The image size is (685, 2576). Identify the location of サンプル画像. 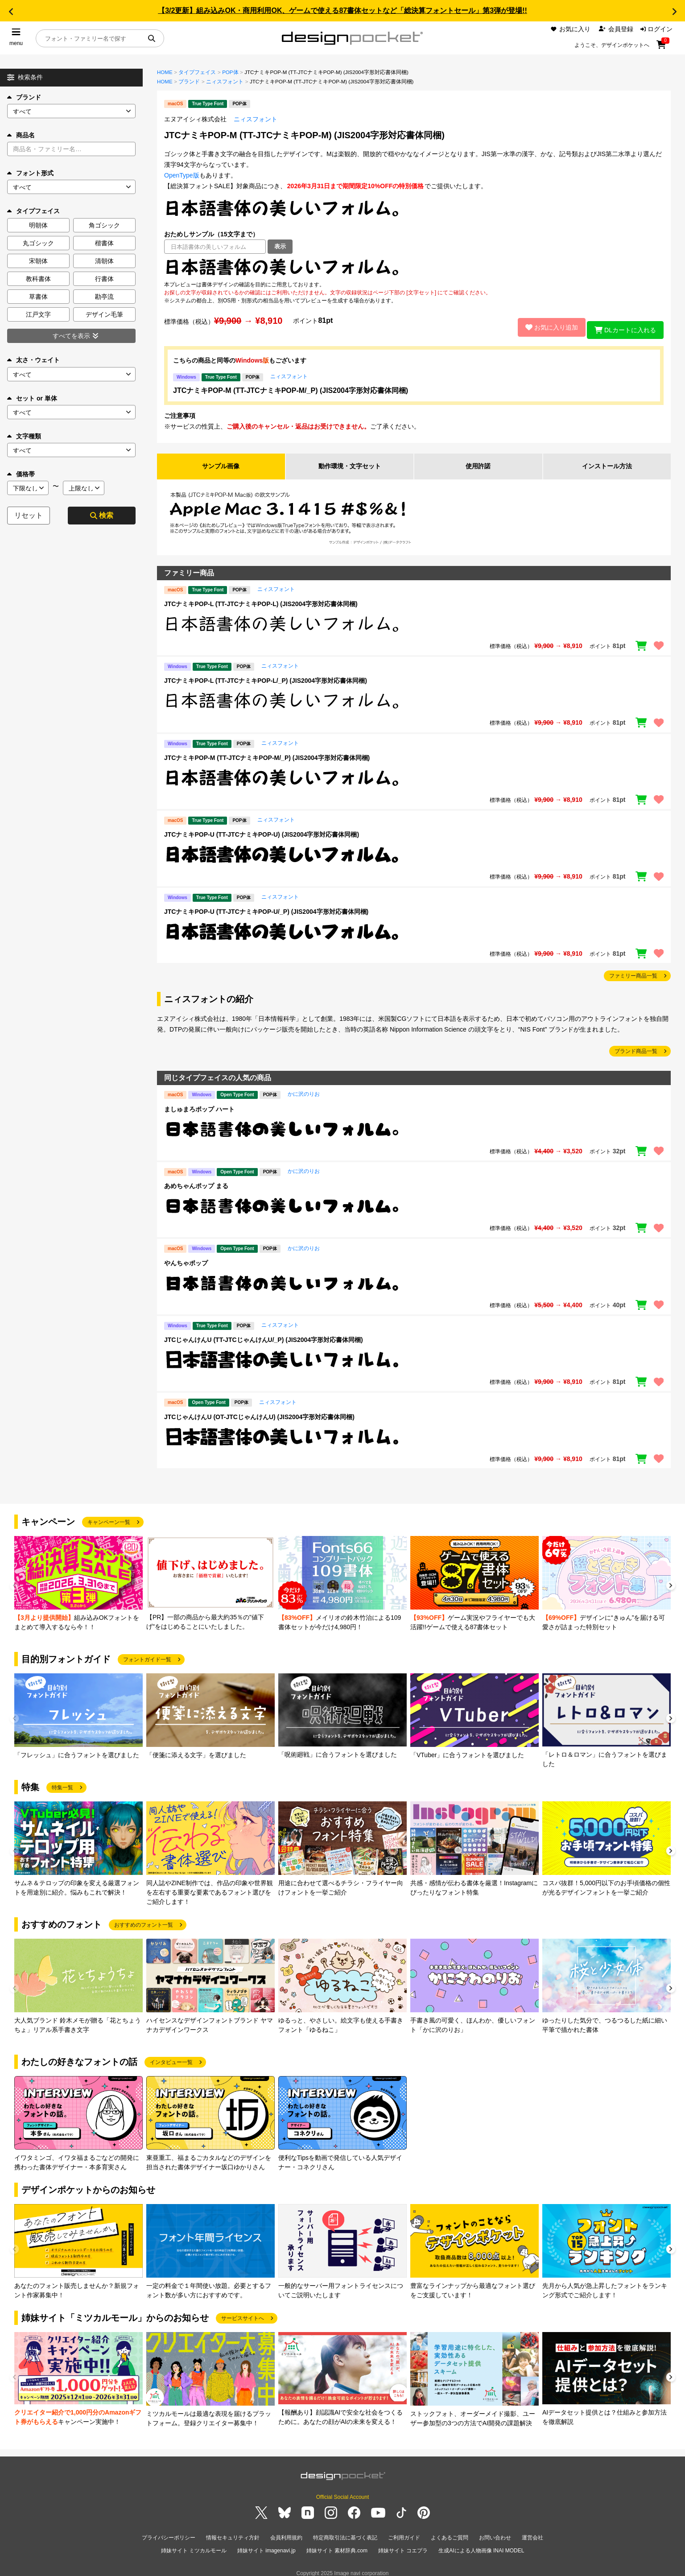
(220, 462).